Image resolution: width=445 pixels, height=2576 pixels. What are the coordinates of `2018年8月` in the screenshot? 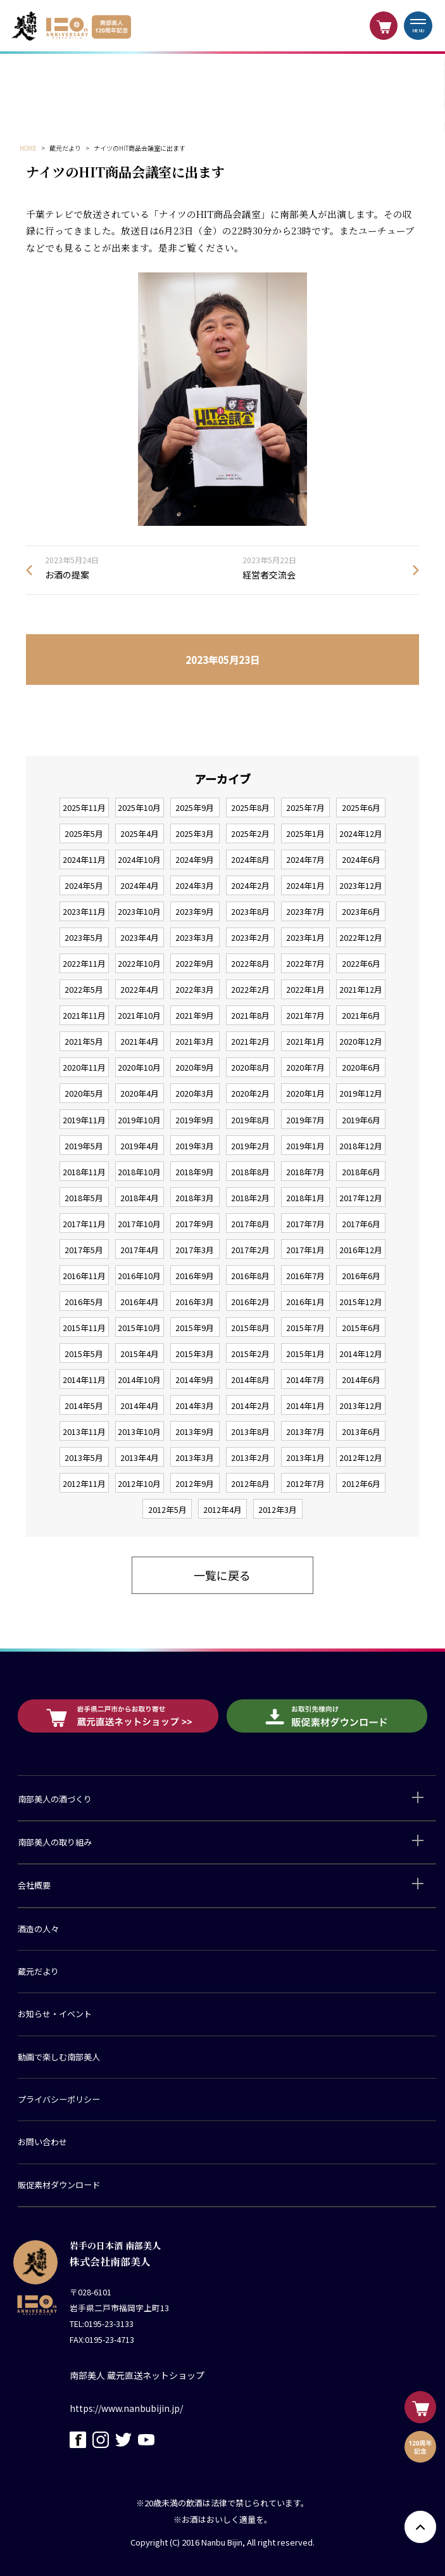 It's located at (250, 1172).